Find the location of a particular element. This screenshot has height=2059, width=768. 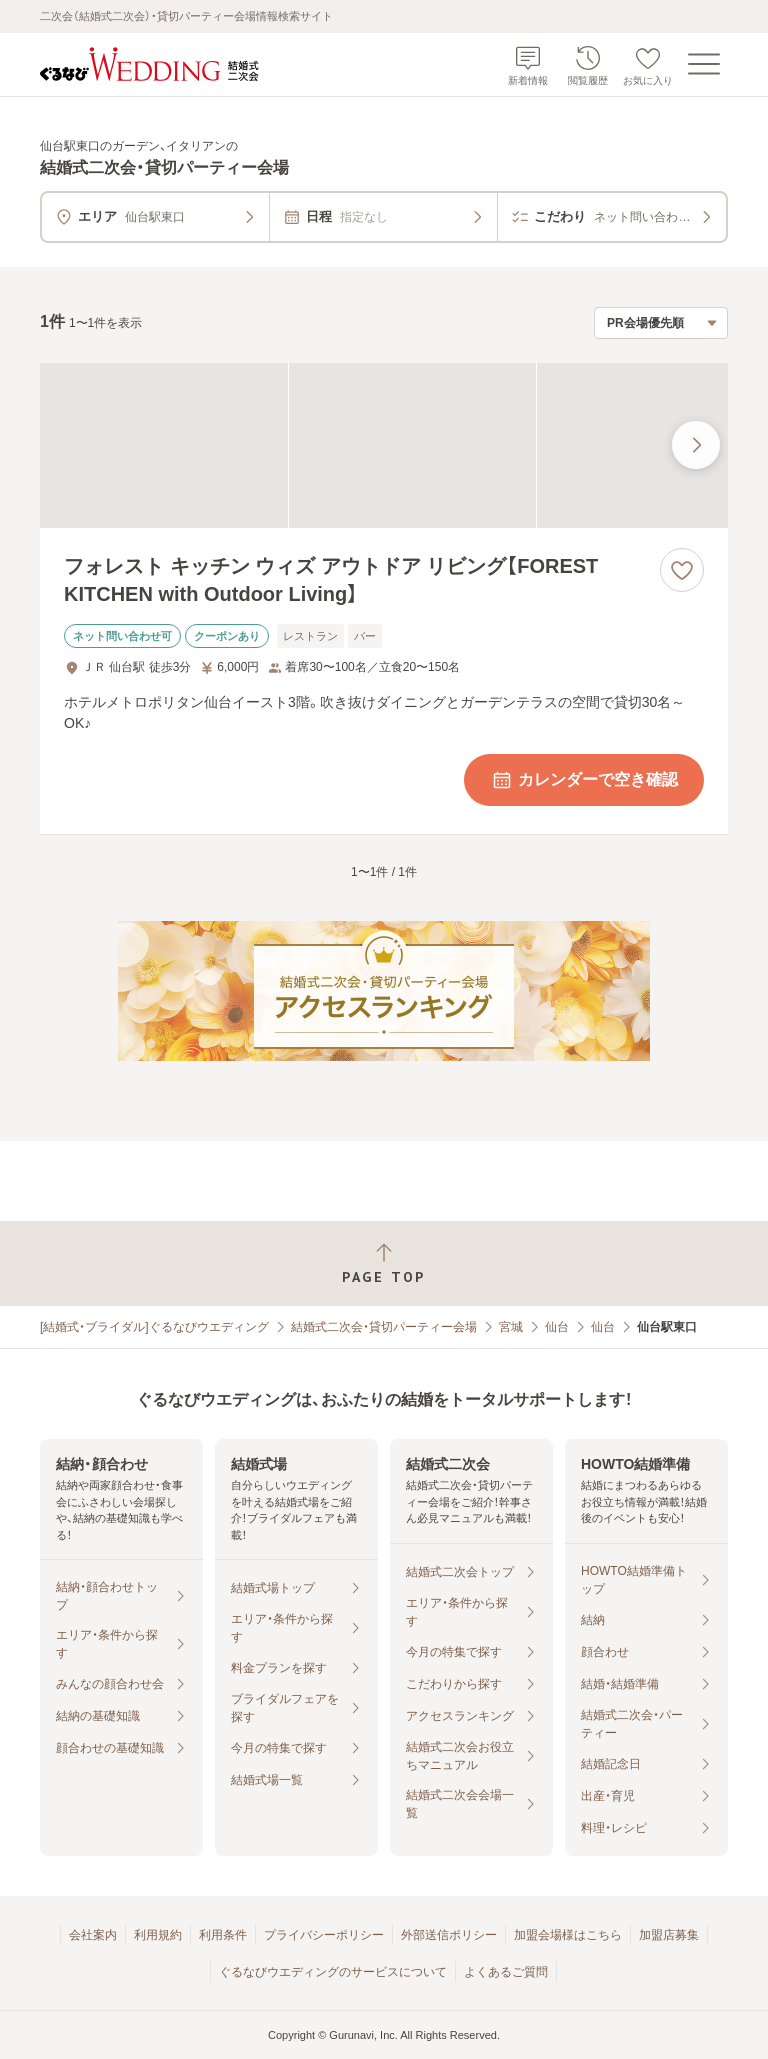

よくあるご質問 is located at coordinates (506, 1972).